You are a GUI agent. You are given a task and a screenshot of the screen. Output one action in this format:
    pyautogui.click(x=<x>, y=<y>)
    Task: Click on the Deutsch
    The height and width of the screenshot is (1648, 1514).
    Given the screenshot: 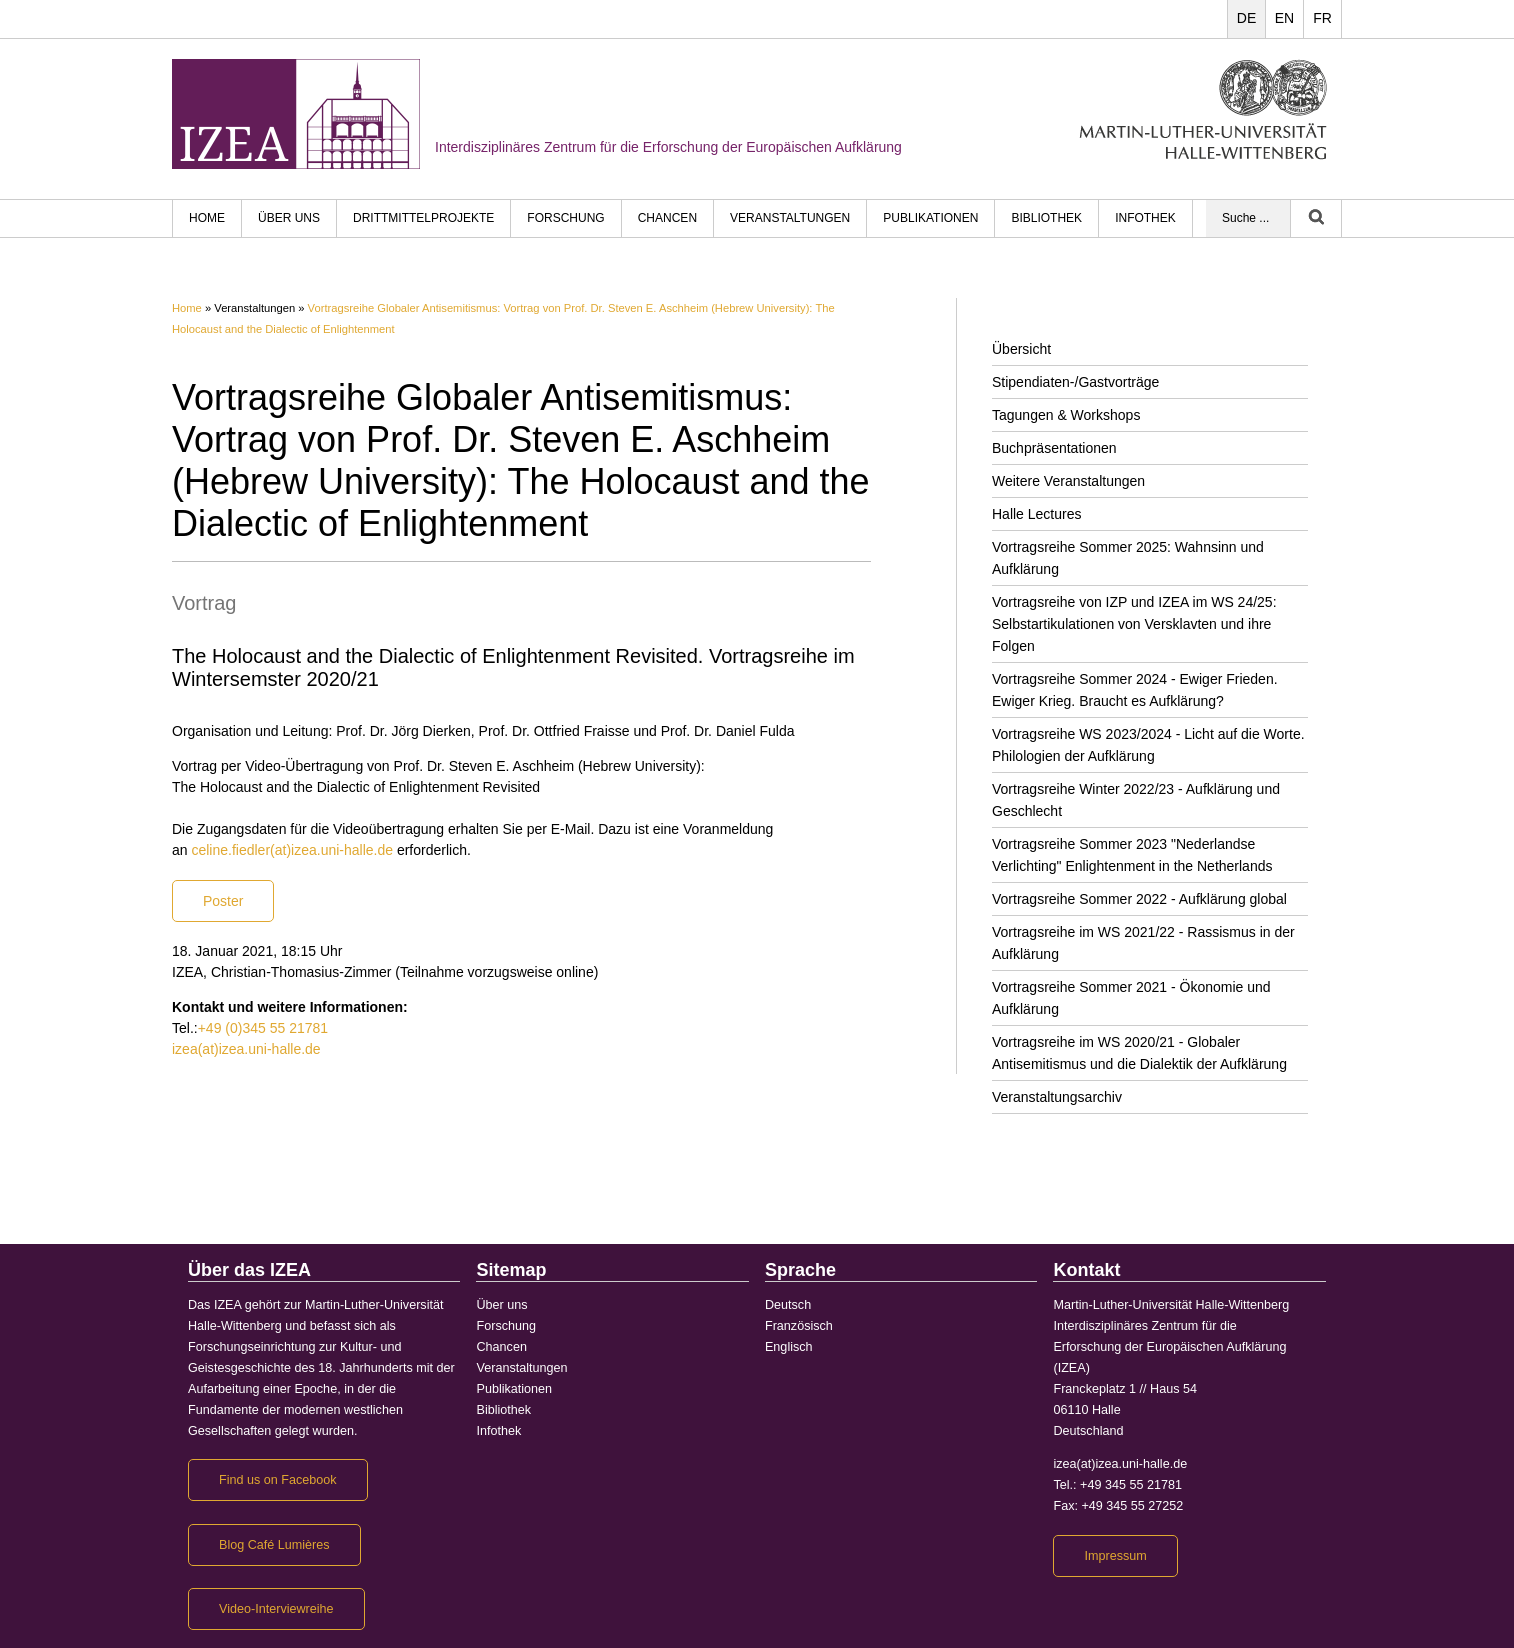 What is the action you would take?
    pyautogui.click(x=788, y=1305)
    